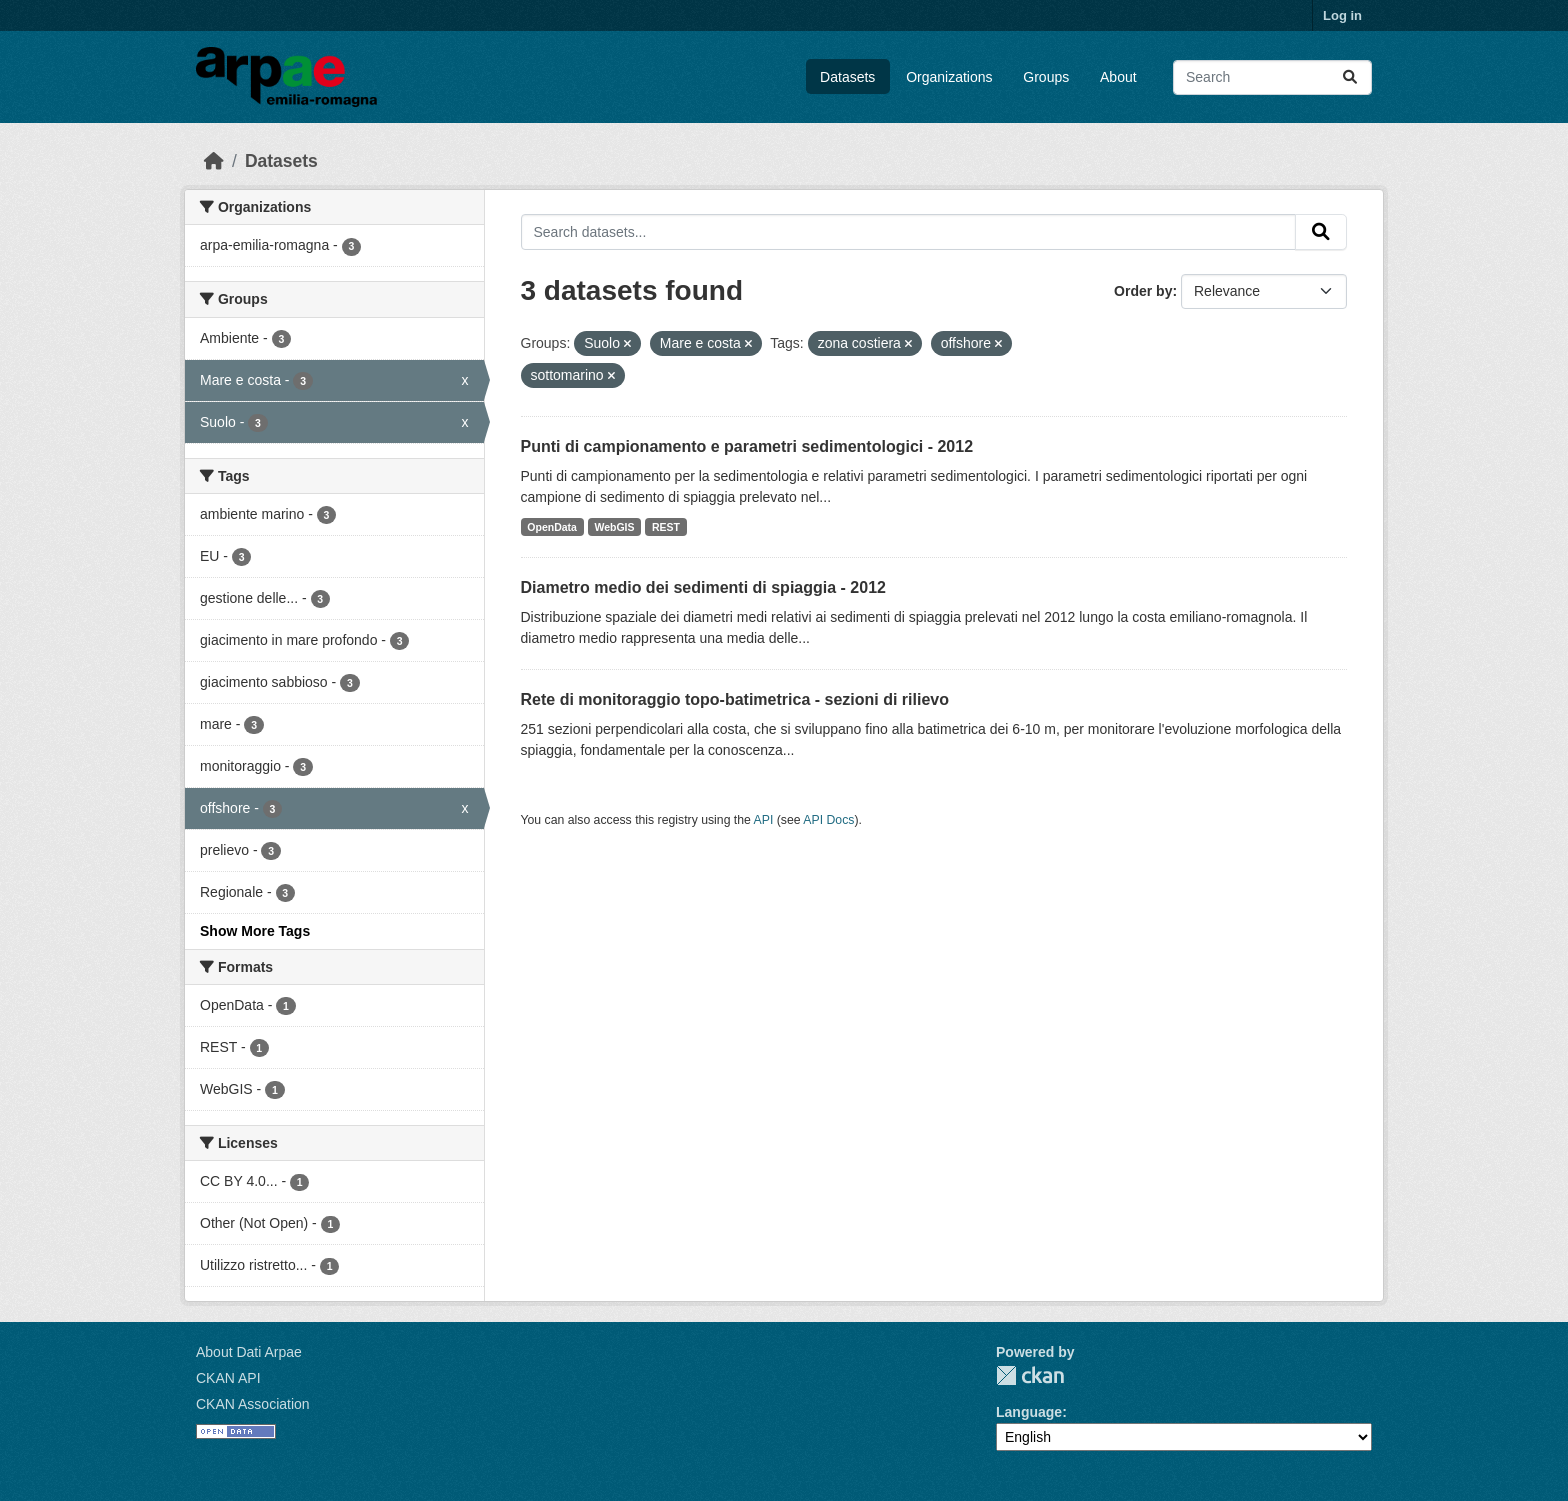 The height and width of the screenshot is (1501, 1568). I want to click on OpenData, so click(552, 527).